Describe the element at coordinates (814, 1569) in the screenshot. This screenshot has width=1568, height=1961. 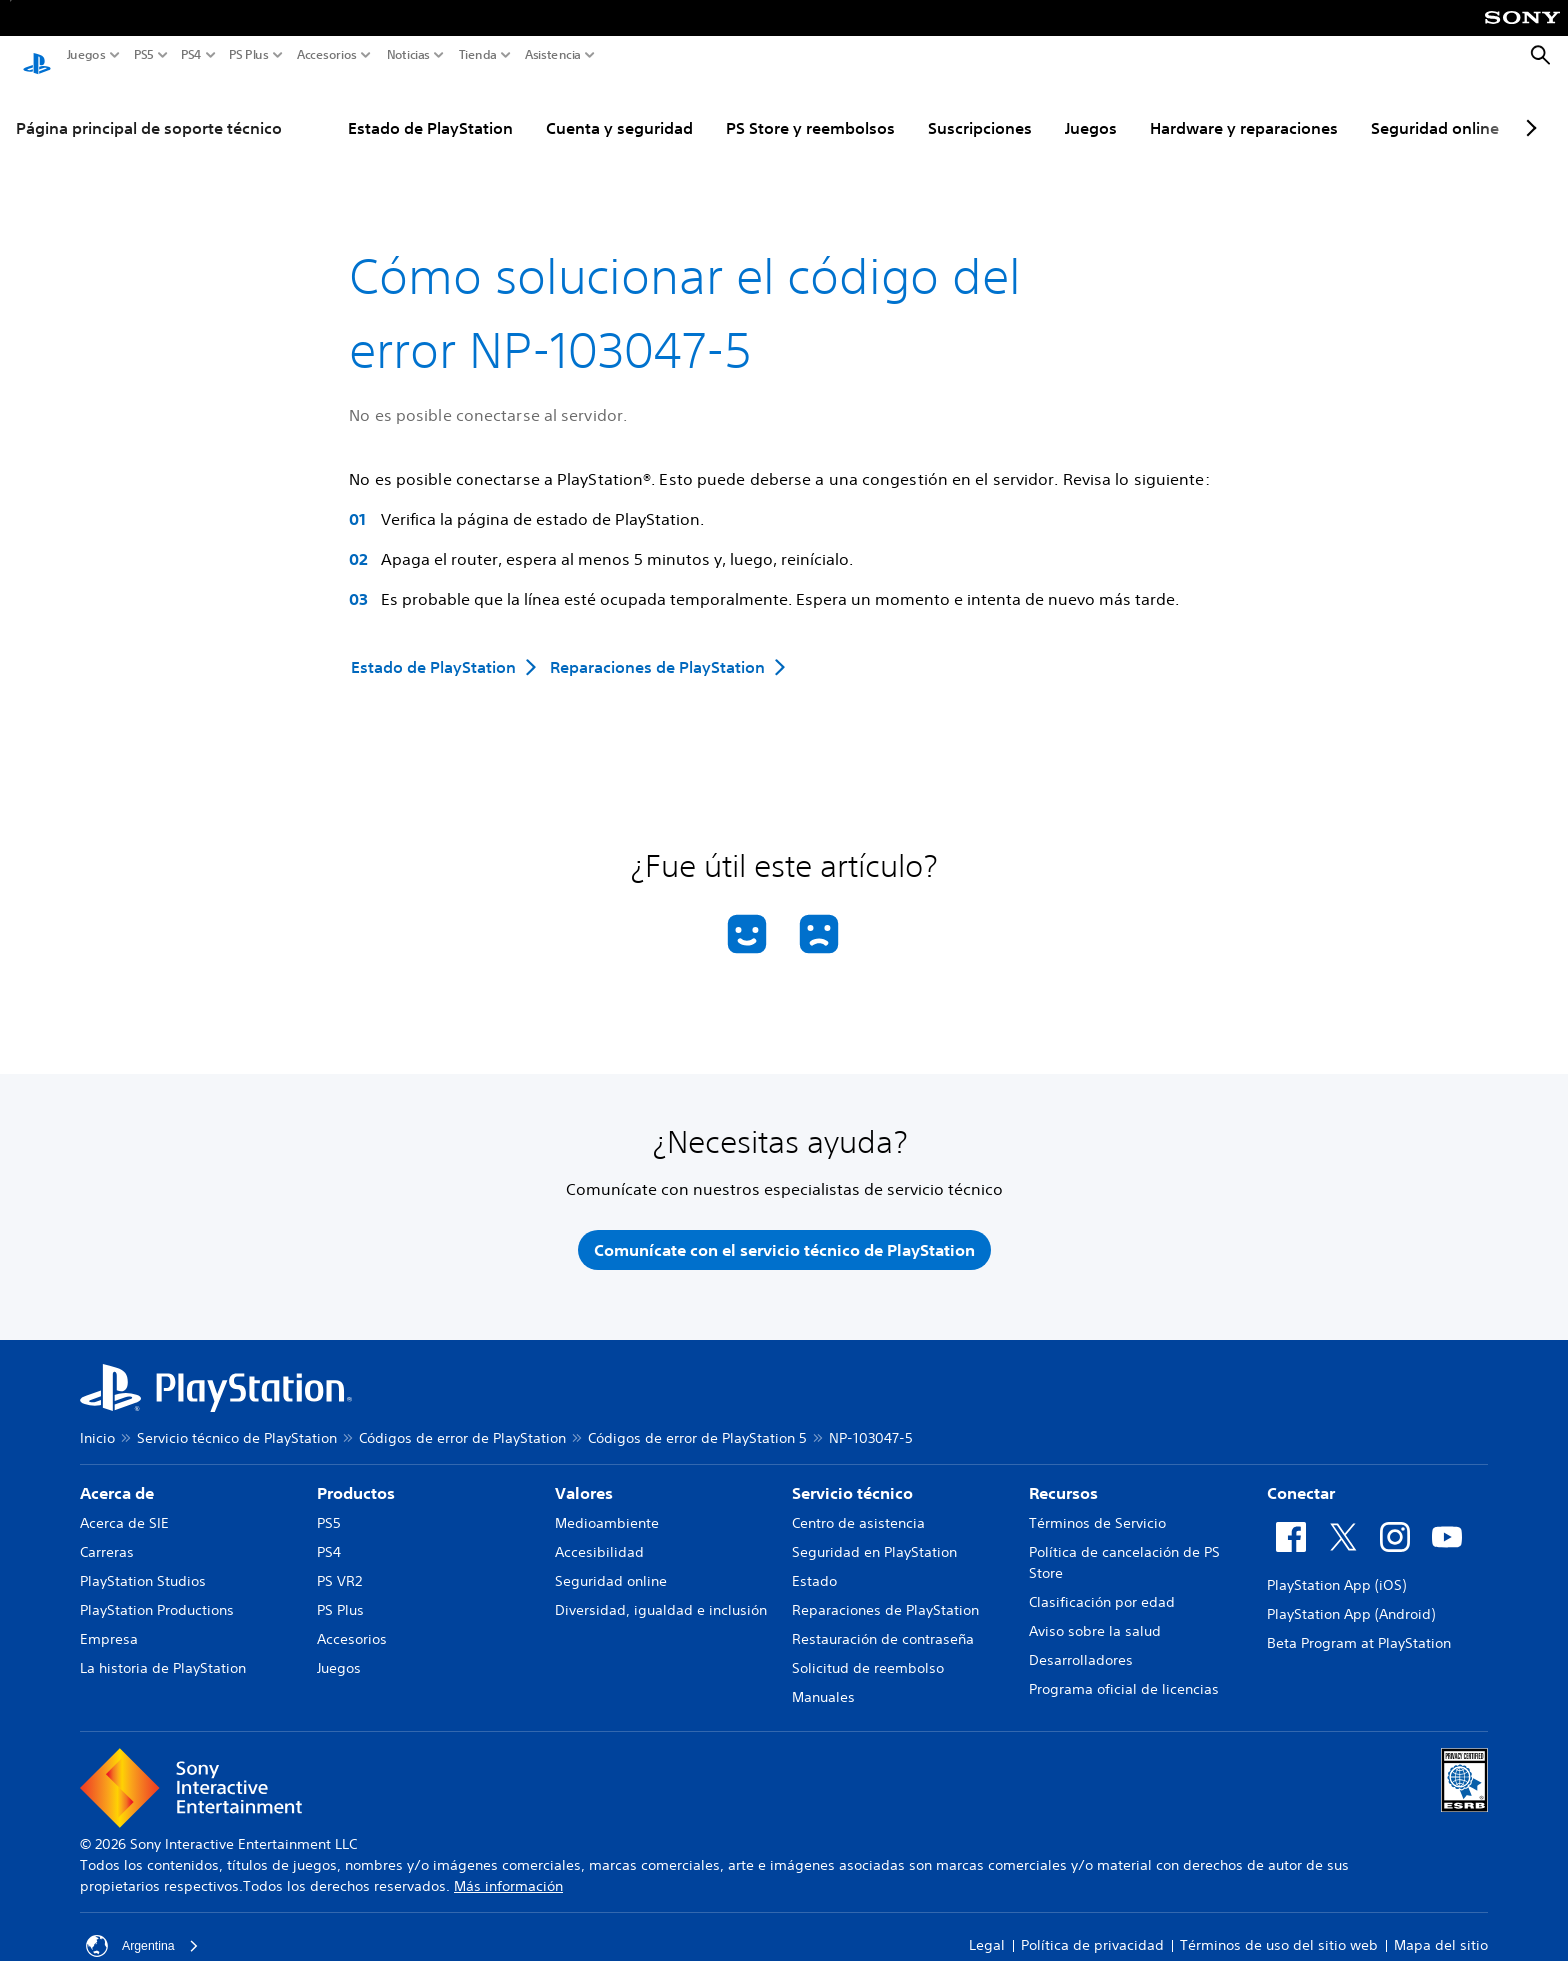
I see `Estado` at that location.